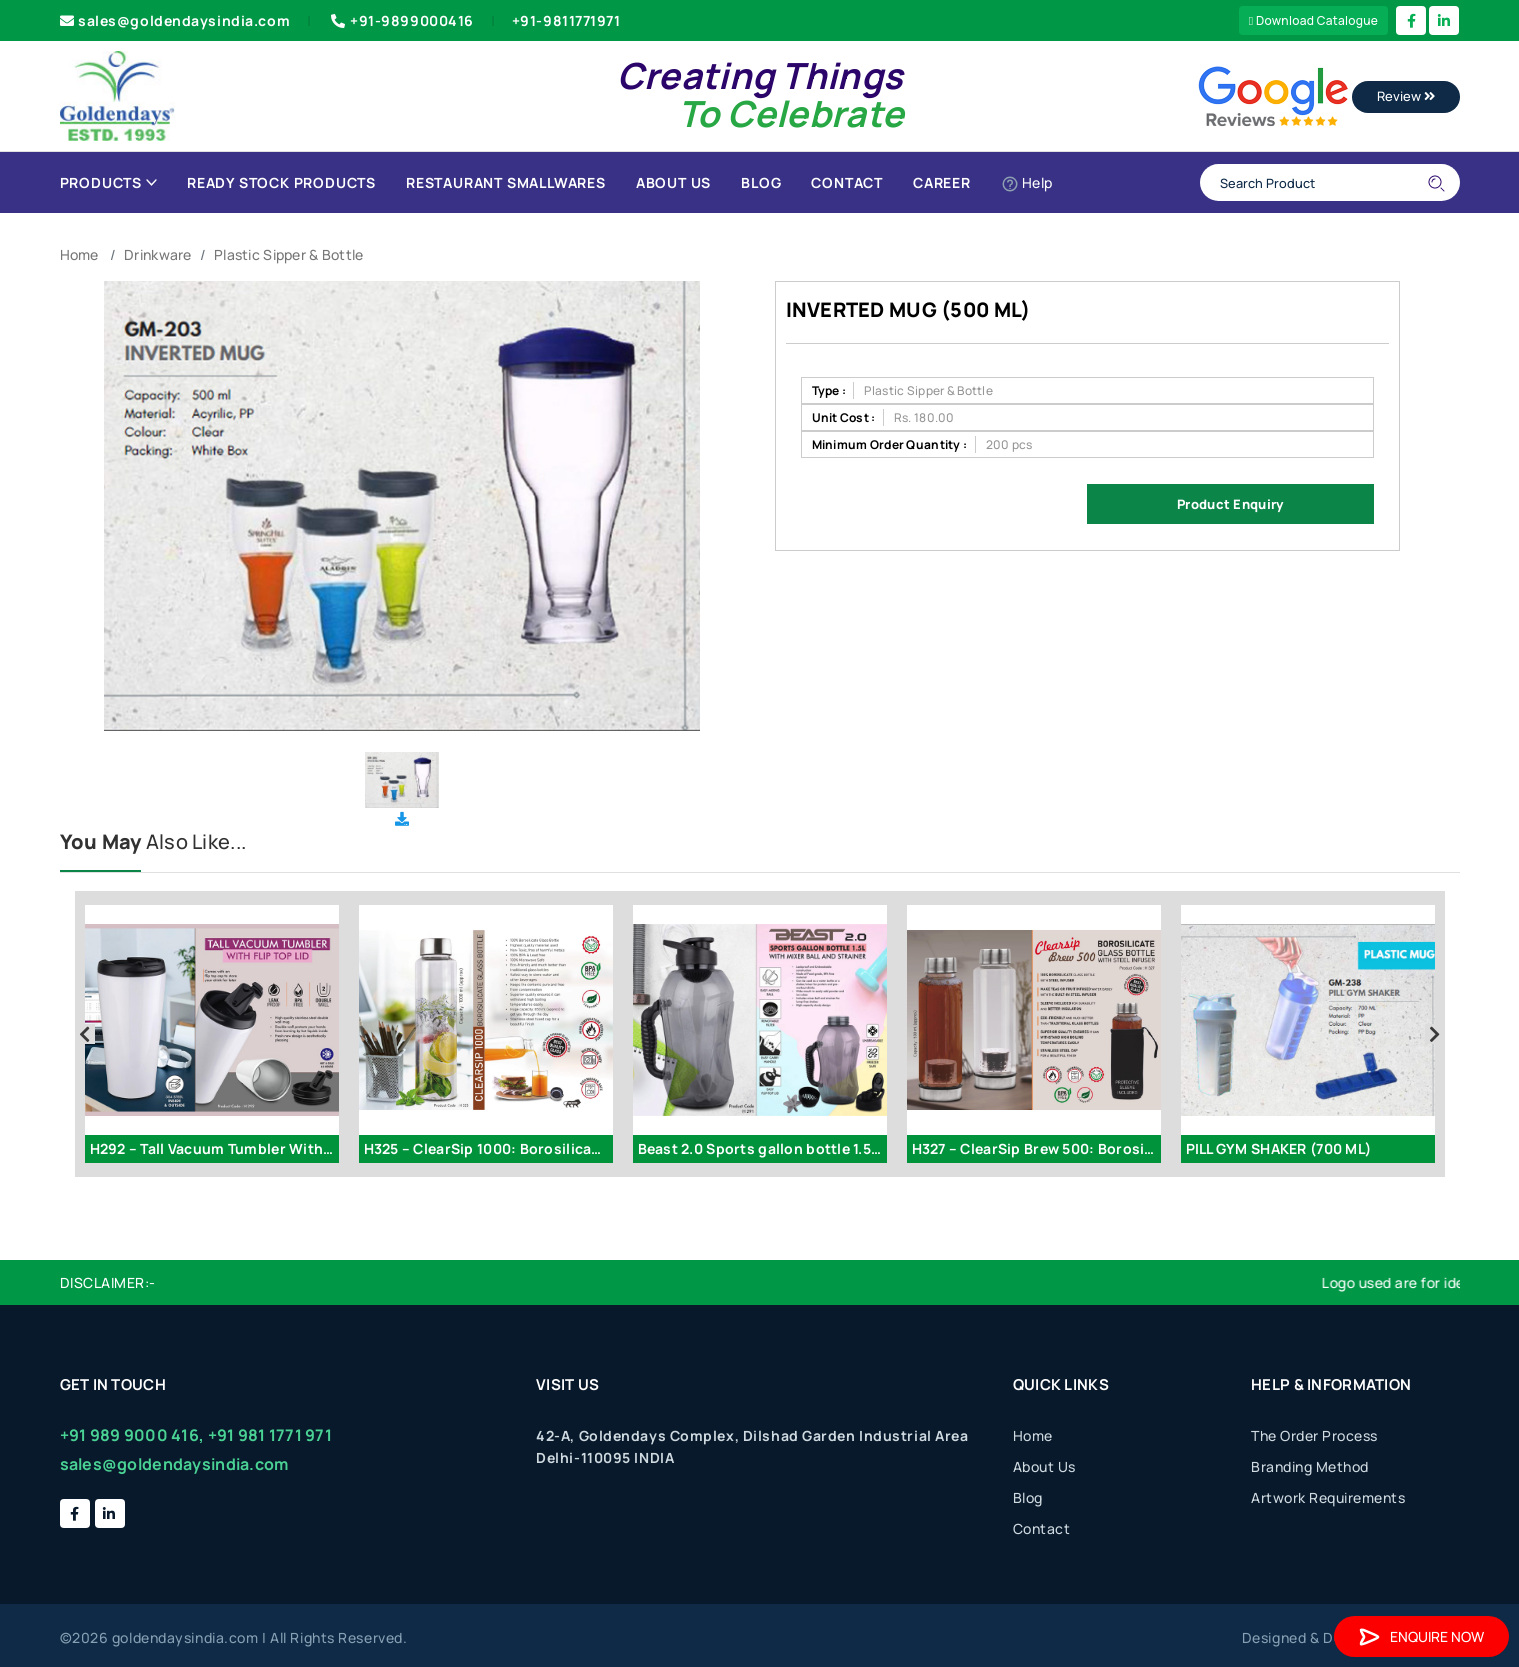 This screenshot has width=1519, height=1667. What do you see at coordinates (1421, 1636) in the screenshot?
I see `Enquire Now` at bounding box center [1421, 1636].